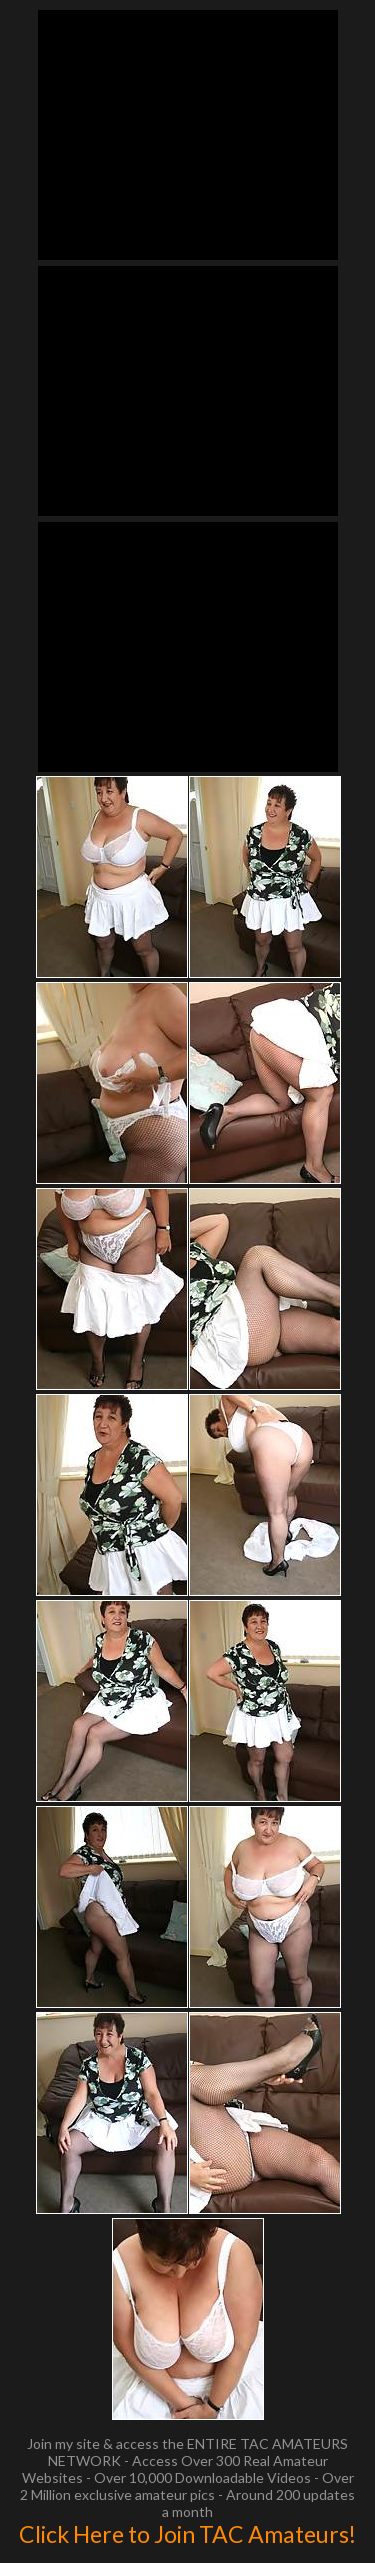  Describe the element at coordinates (187, 2534) in the screenshot. I see `Click Here to Join TAC Amateurs!` at that location.